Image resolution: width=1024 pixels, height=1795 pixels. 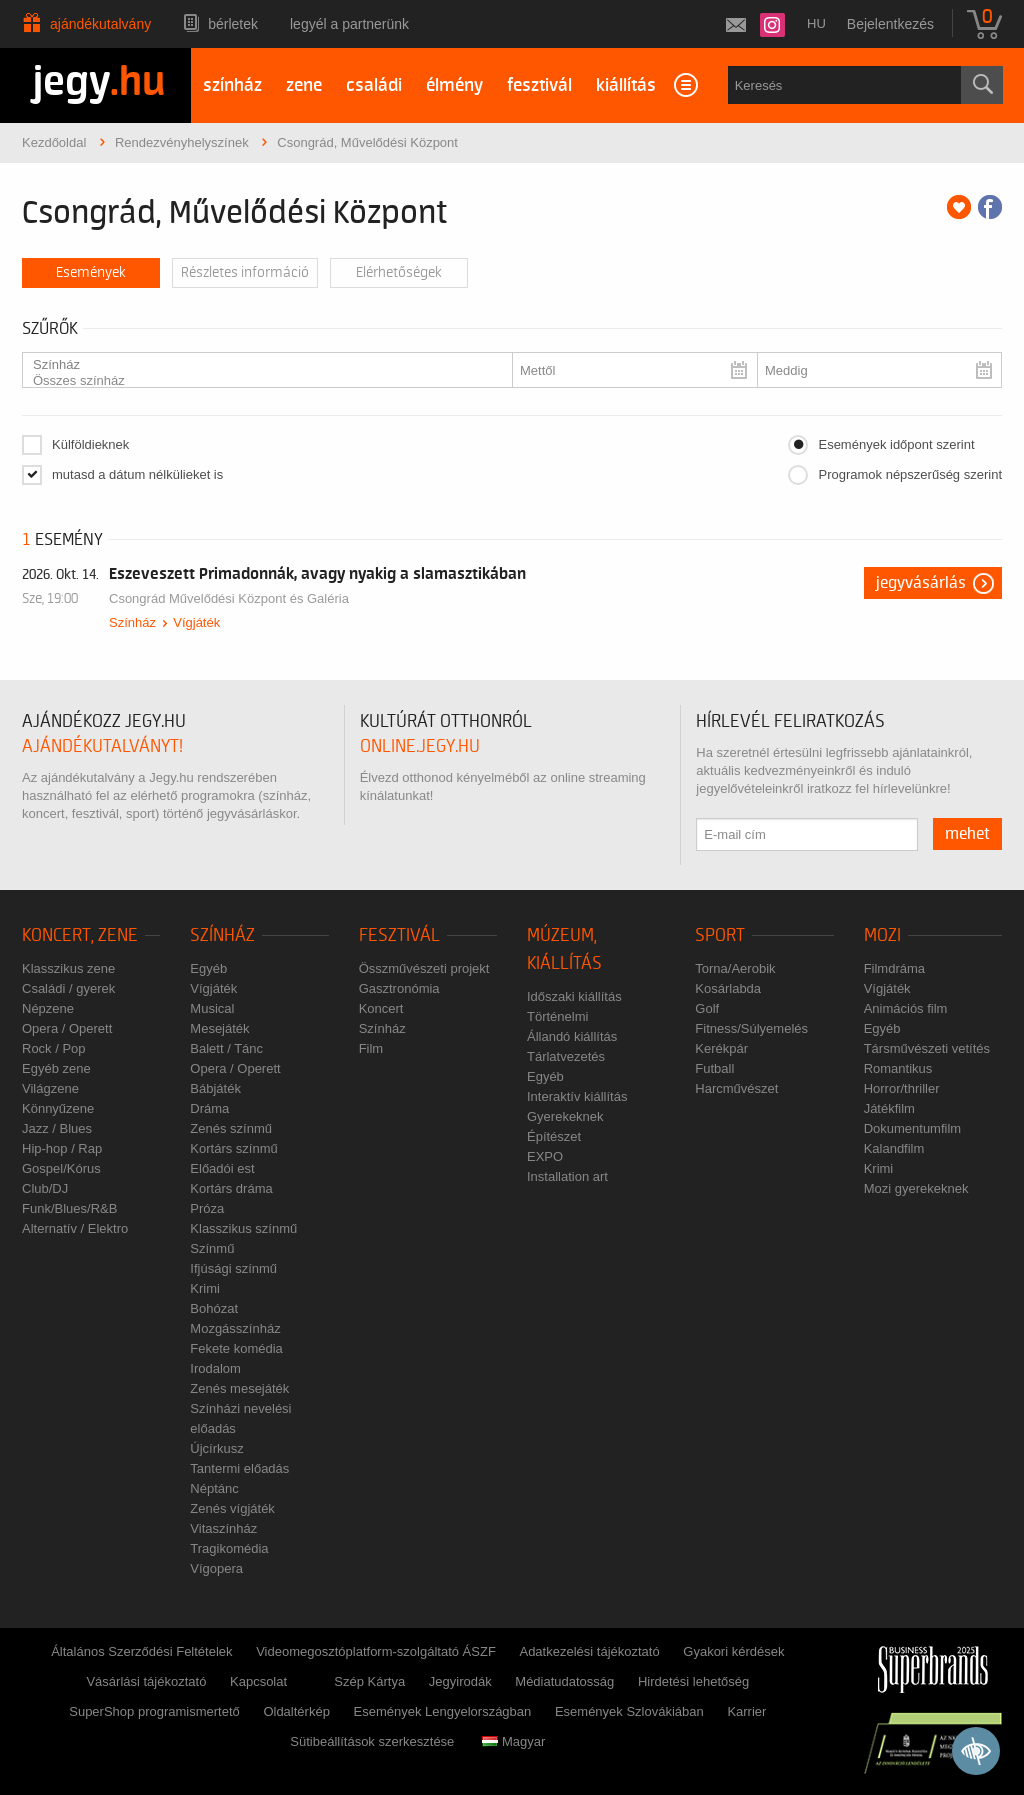 I want to click on Animációs film, so click(x=906, y=1008).